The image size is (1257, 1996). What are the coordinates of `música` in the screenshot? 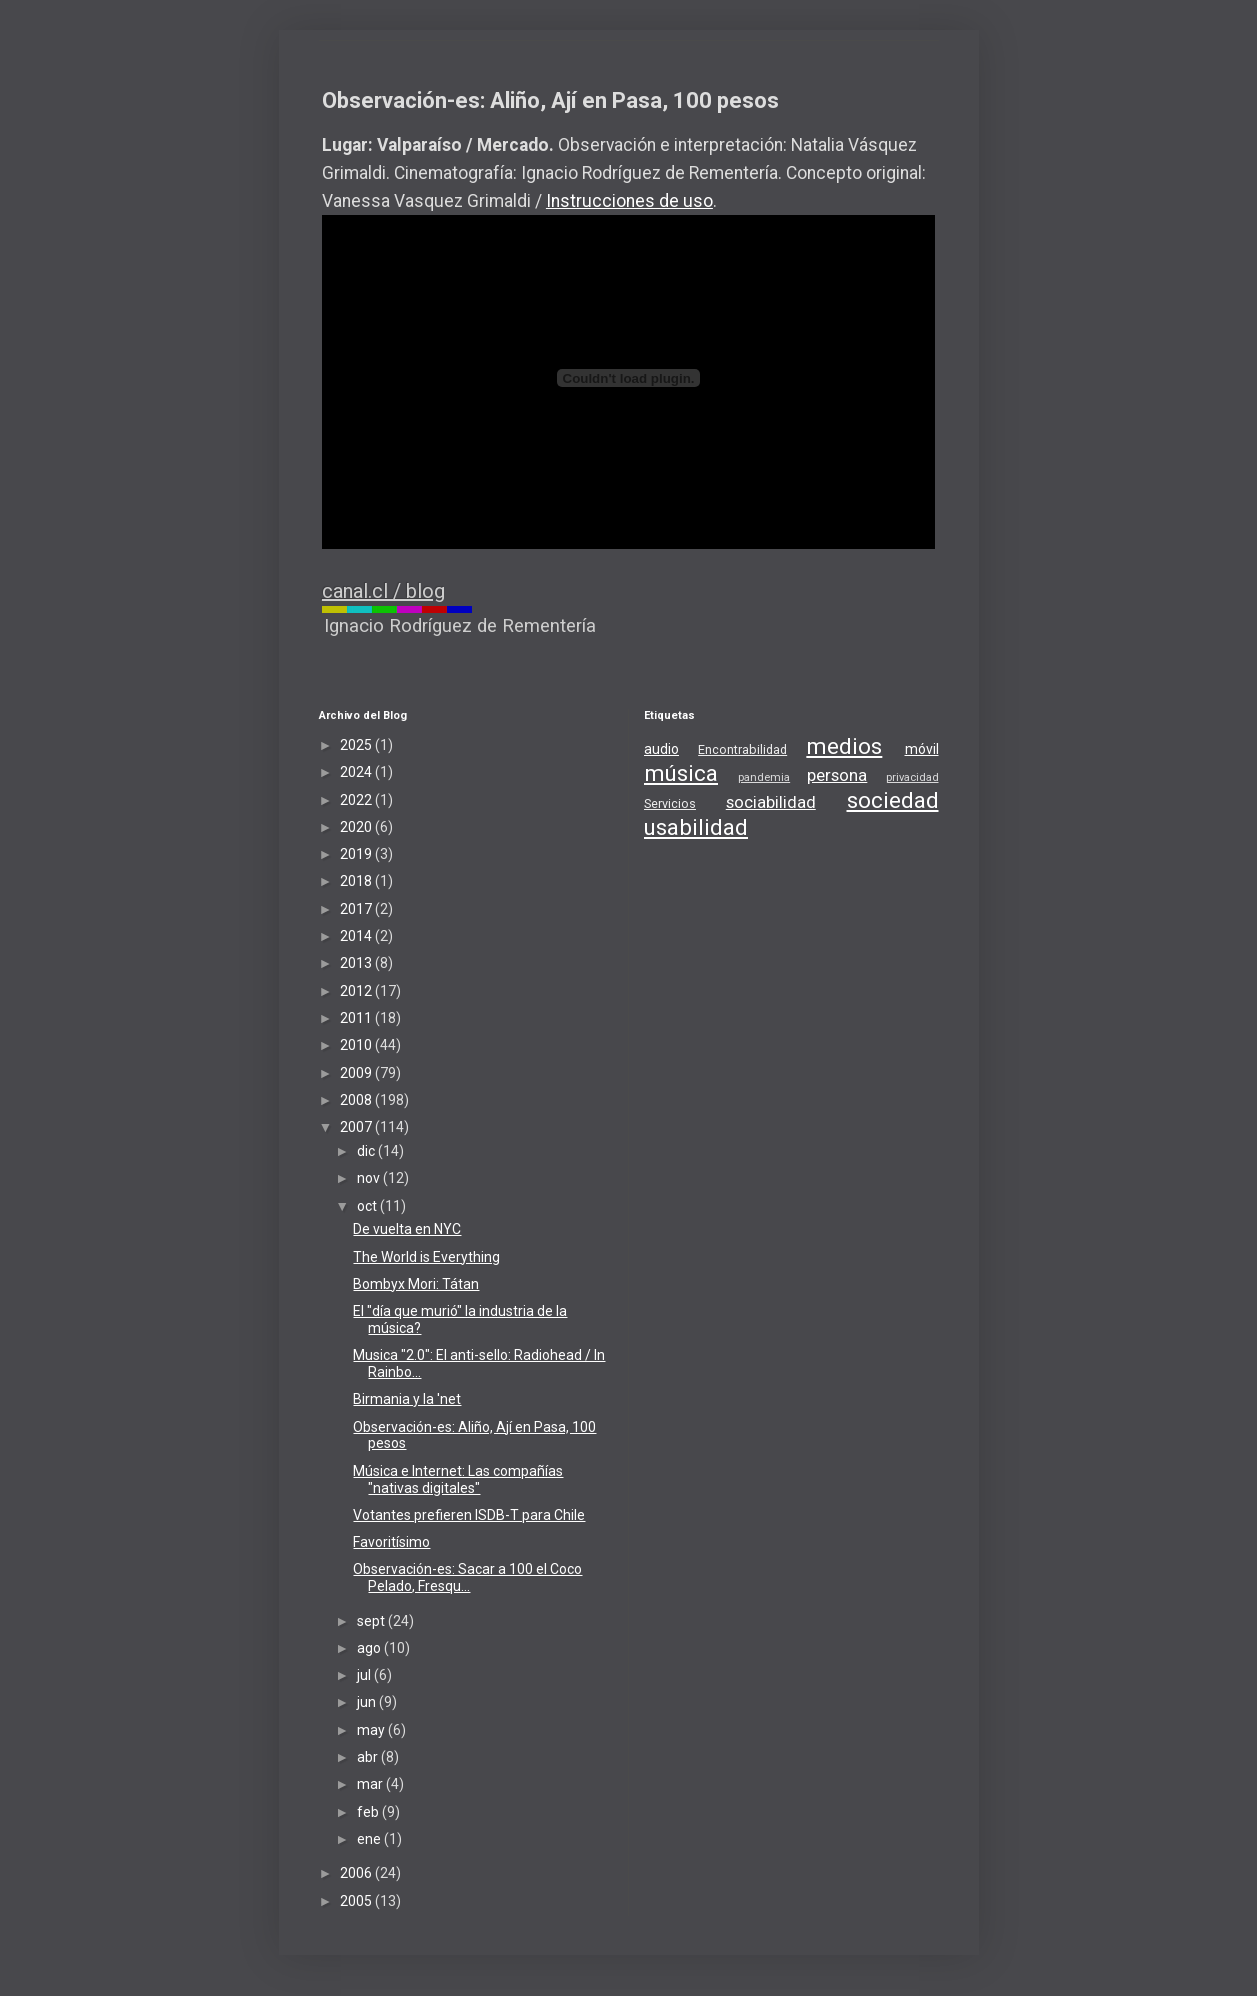 It's located at (681, 773).